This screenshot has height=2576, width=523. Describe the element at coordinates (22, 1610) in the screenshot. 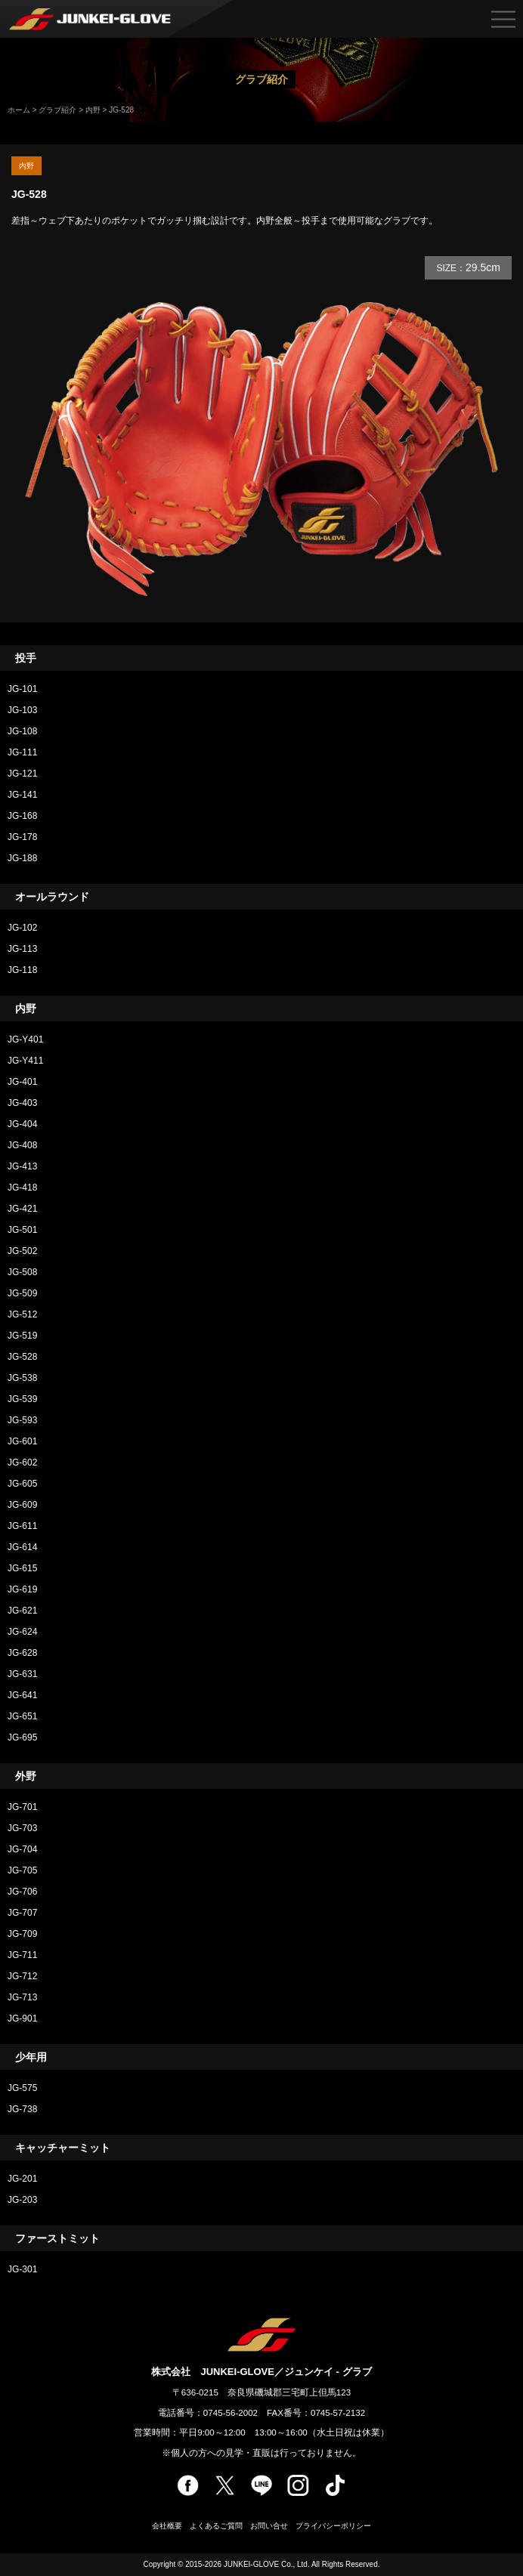

I see `JG-621` at that location.